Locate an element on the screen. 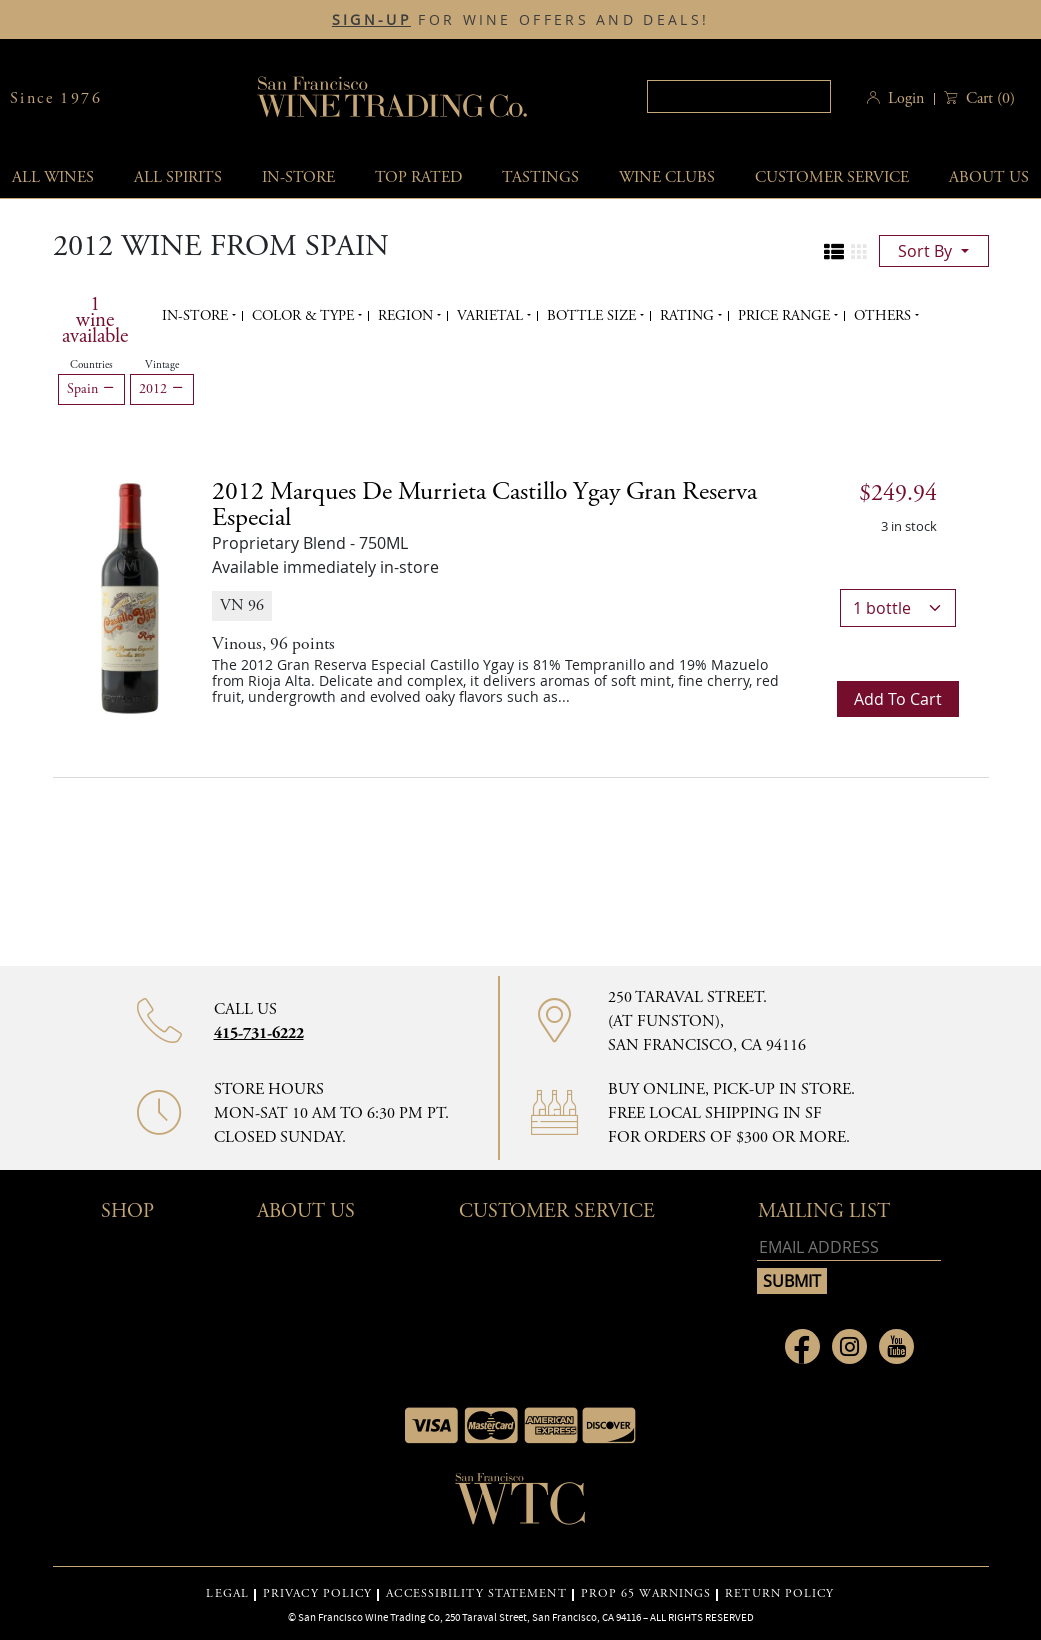 This screenshot has width=1041, height=1640. [Link to Instagram page] is located at coordinates (849, 1346).